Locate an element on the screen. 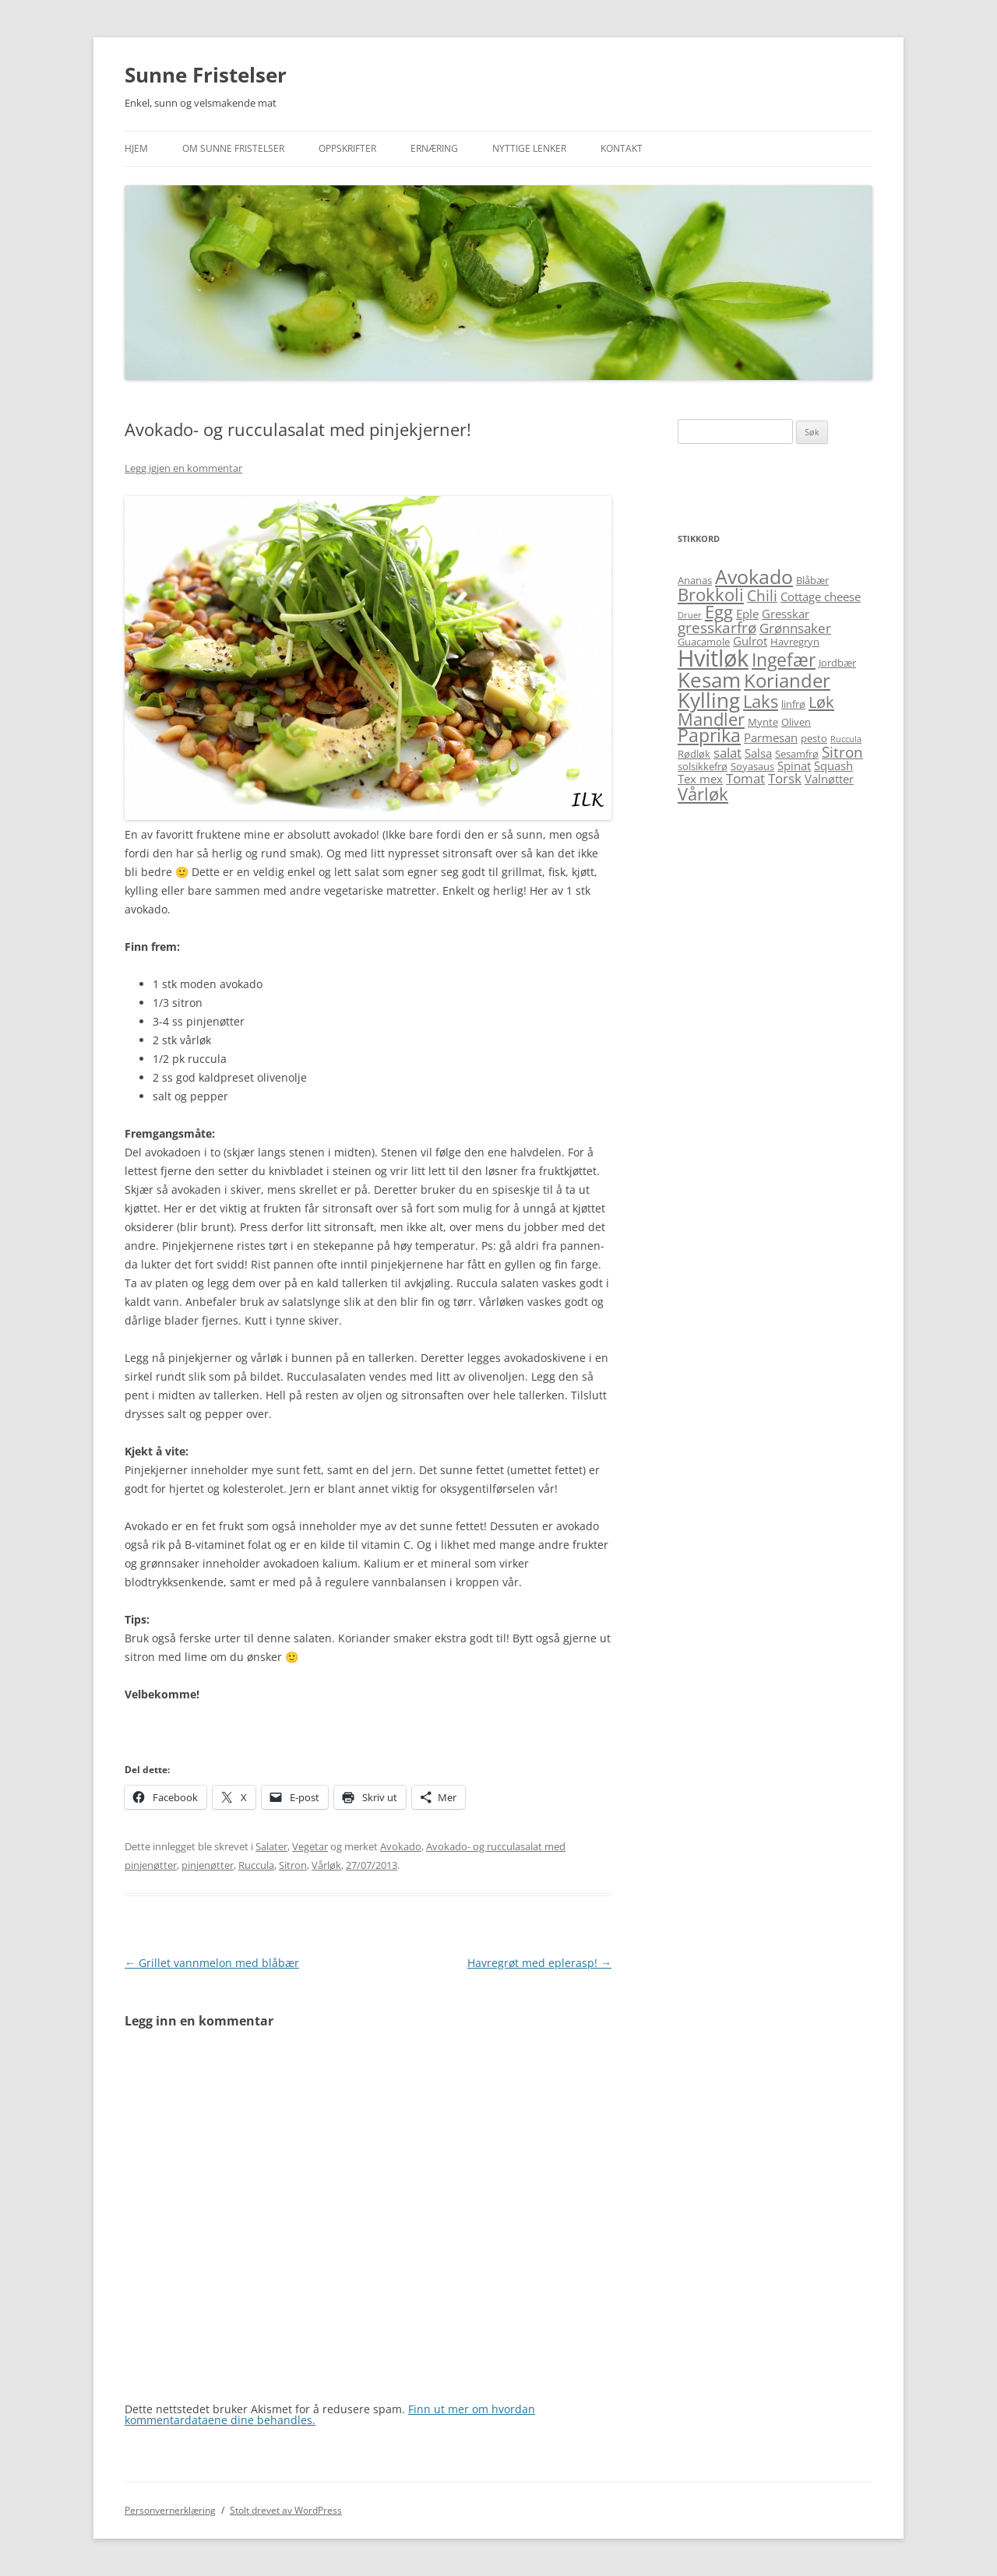 The image size is (997, 2576). pinjenøtter is located at coordinates (207, 1865).